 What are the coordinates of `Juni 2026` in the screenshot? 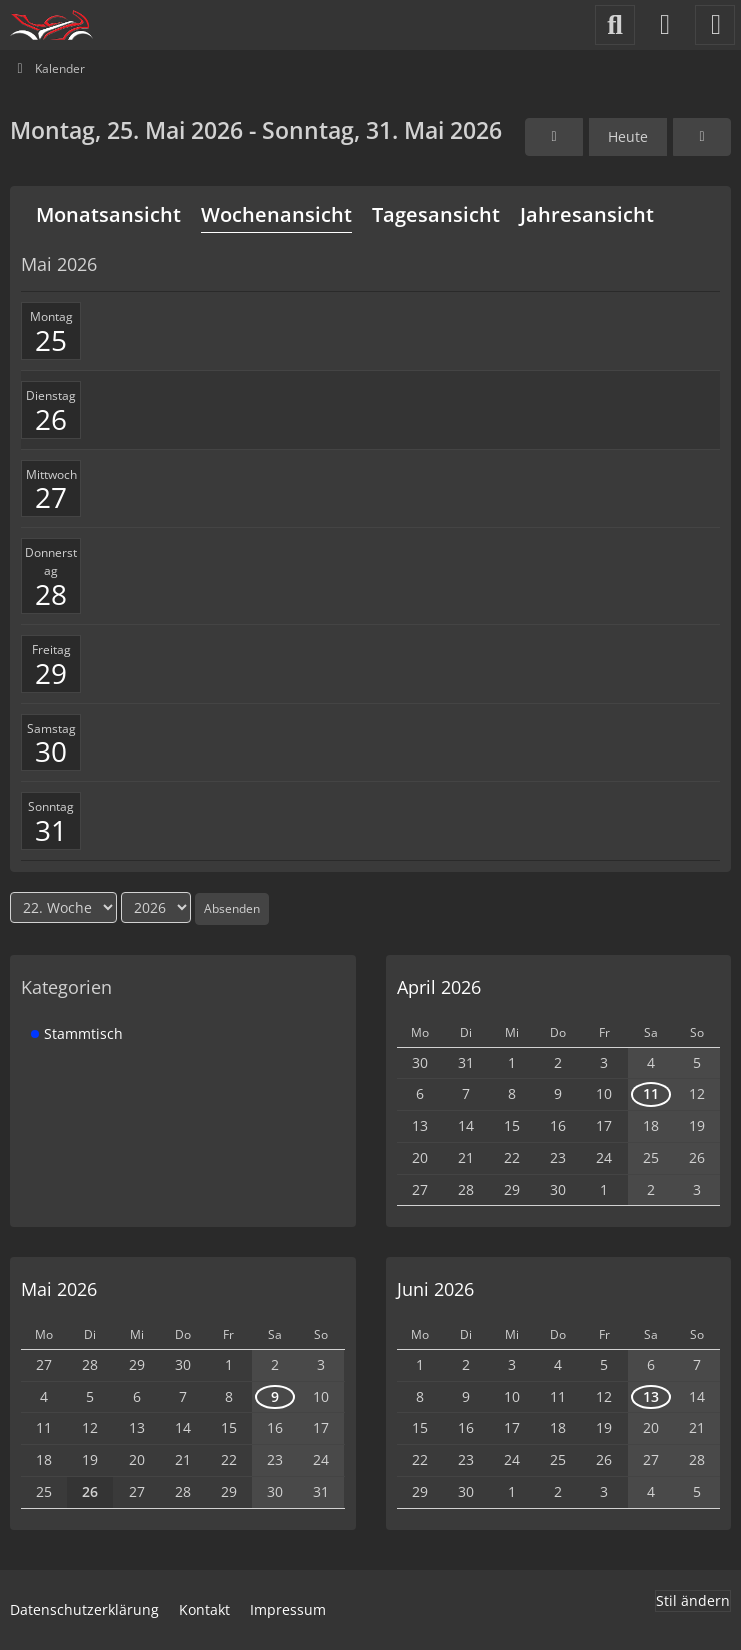 It's located at (435, 1289).